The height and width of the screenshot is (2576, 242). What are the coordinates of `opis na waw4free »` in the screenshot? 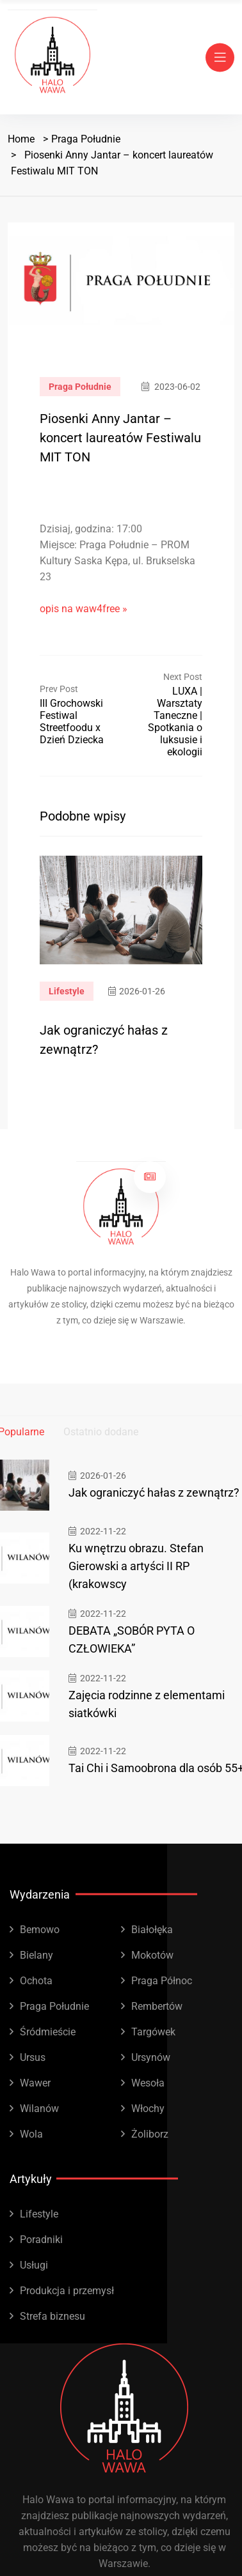 It's located at (83, 609).